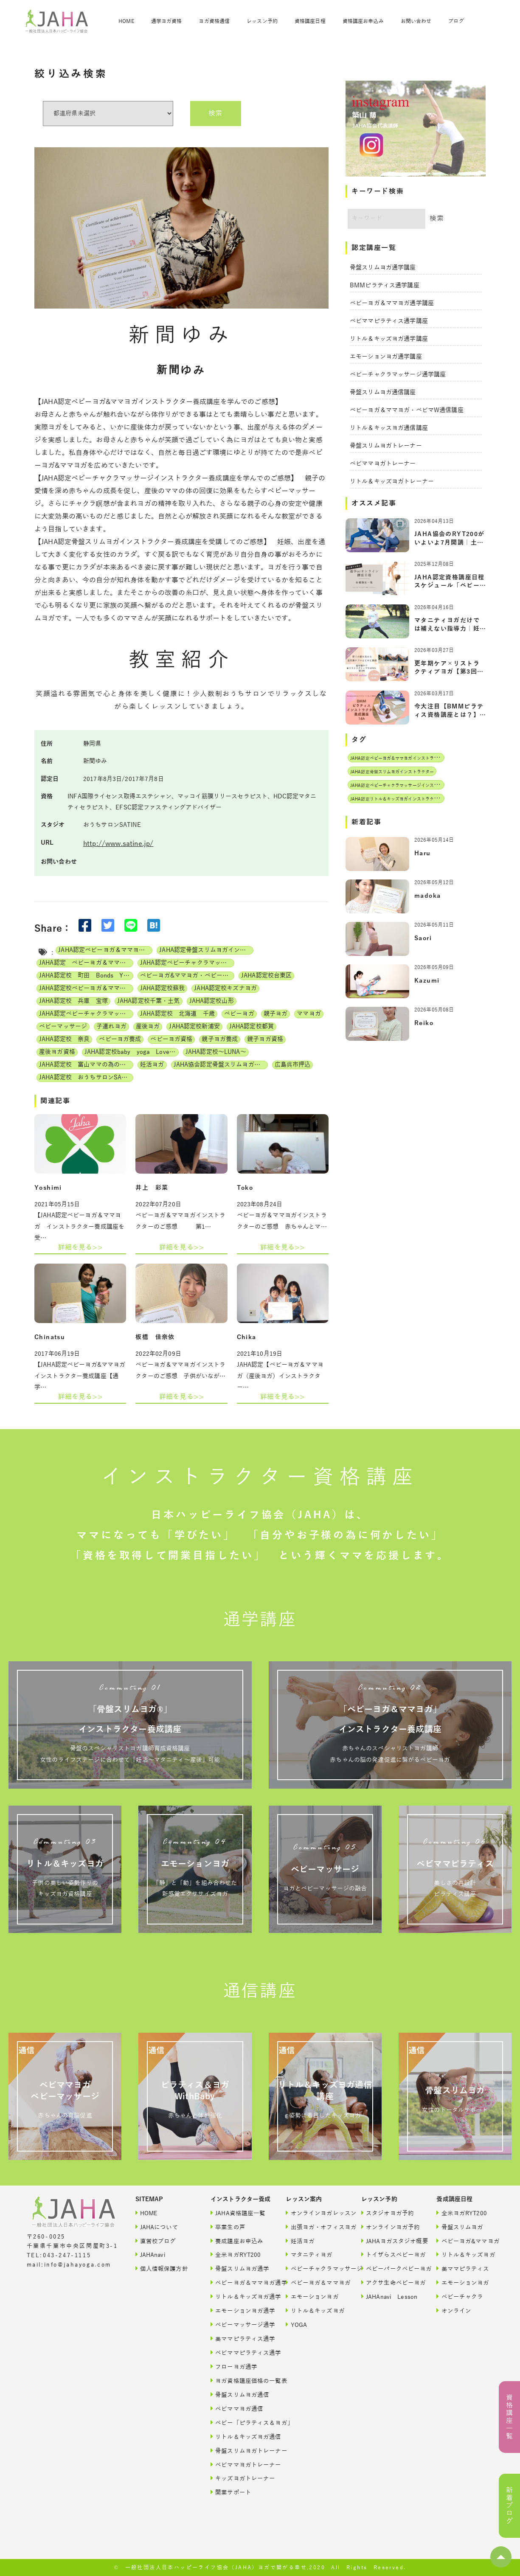 This screenshot has width=520, height=2576. Describe the element at coordinates (239, 2282) in the screenshot. I see `ベビーヨガ＆ママヨガ通学` at that location.